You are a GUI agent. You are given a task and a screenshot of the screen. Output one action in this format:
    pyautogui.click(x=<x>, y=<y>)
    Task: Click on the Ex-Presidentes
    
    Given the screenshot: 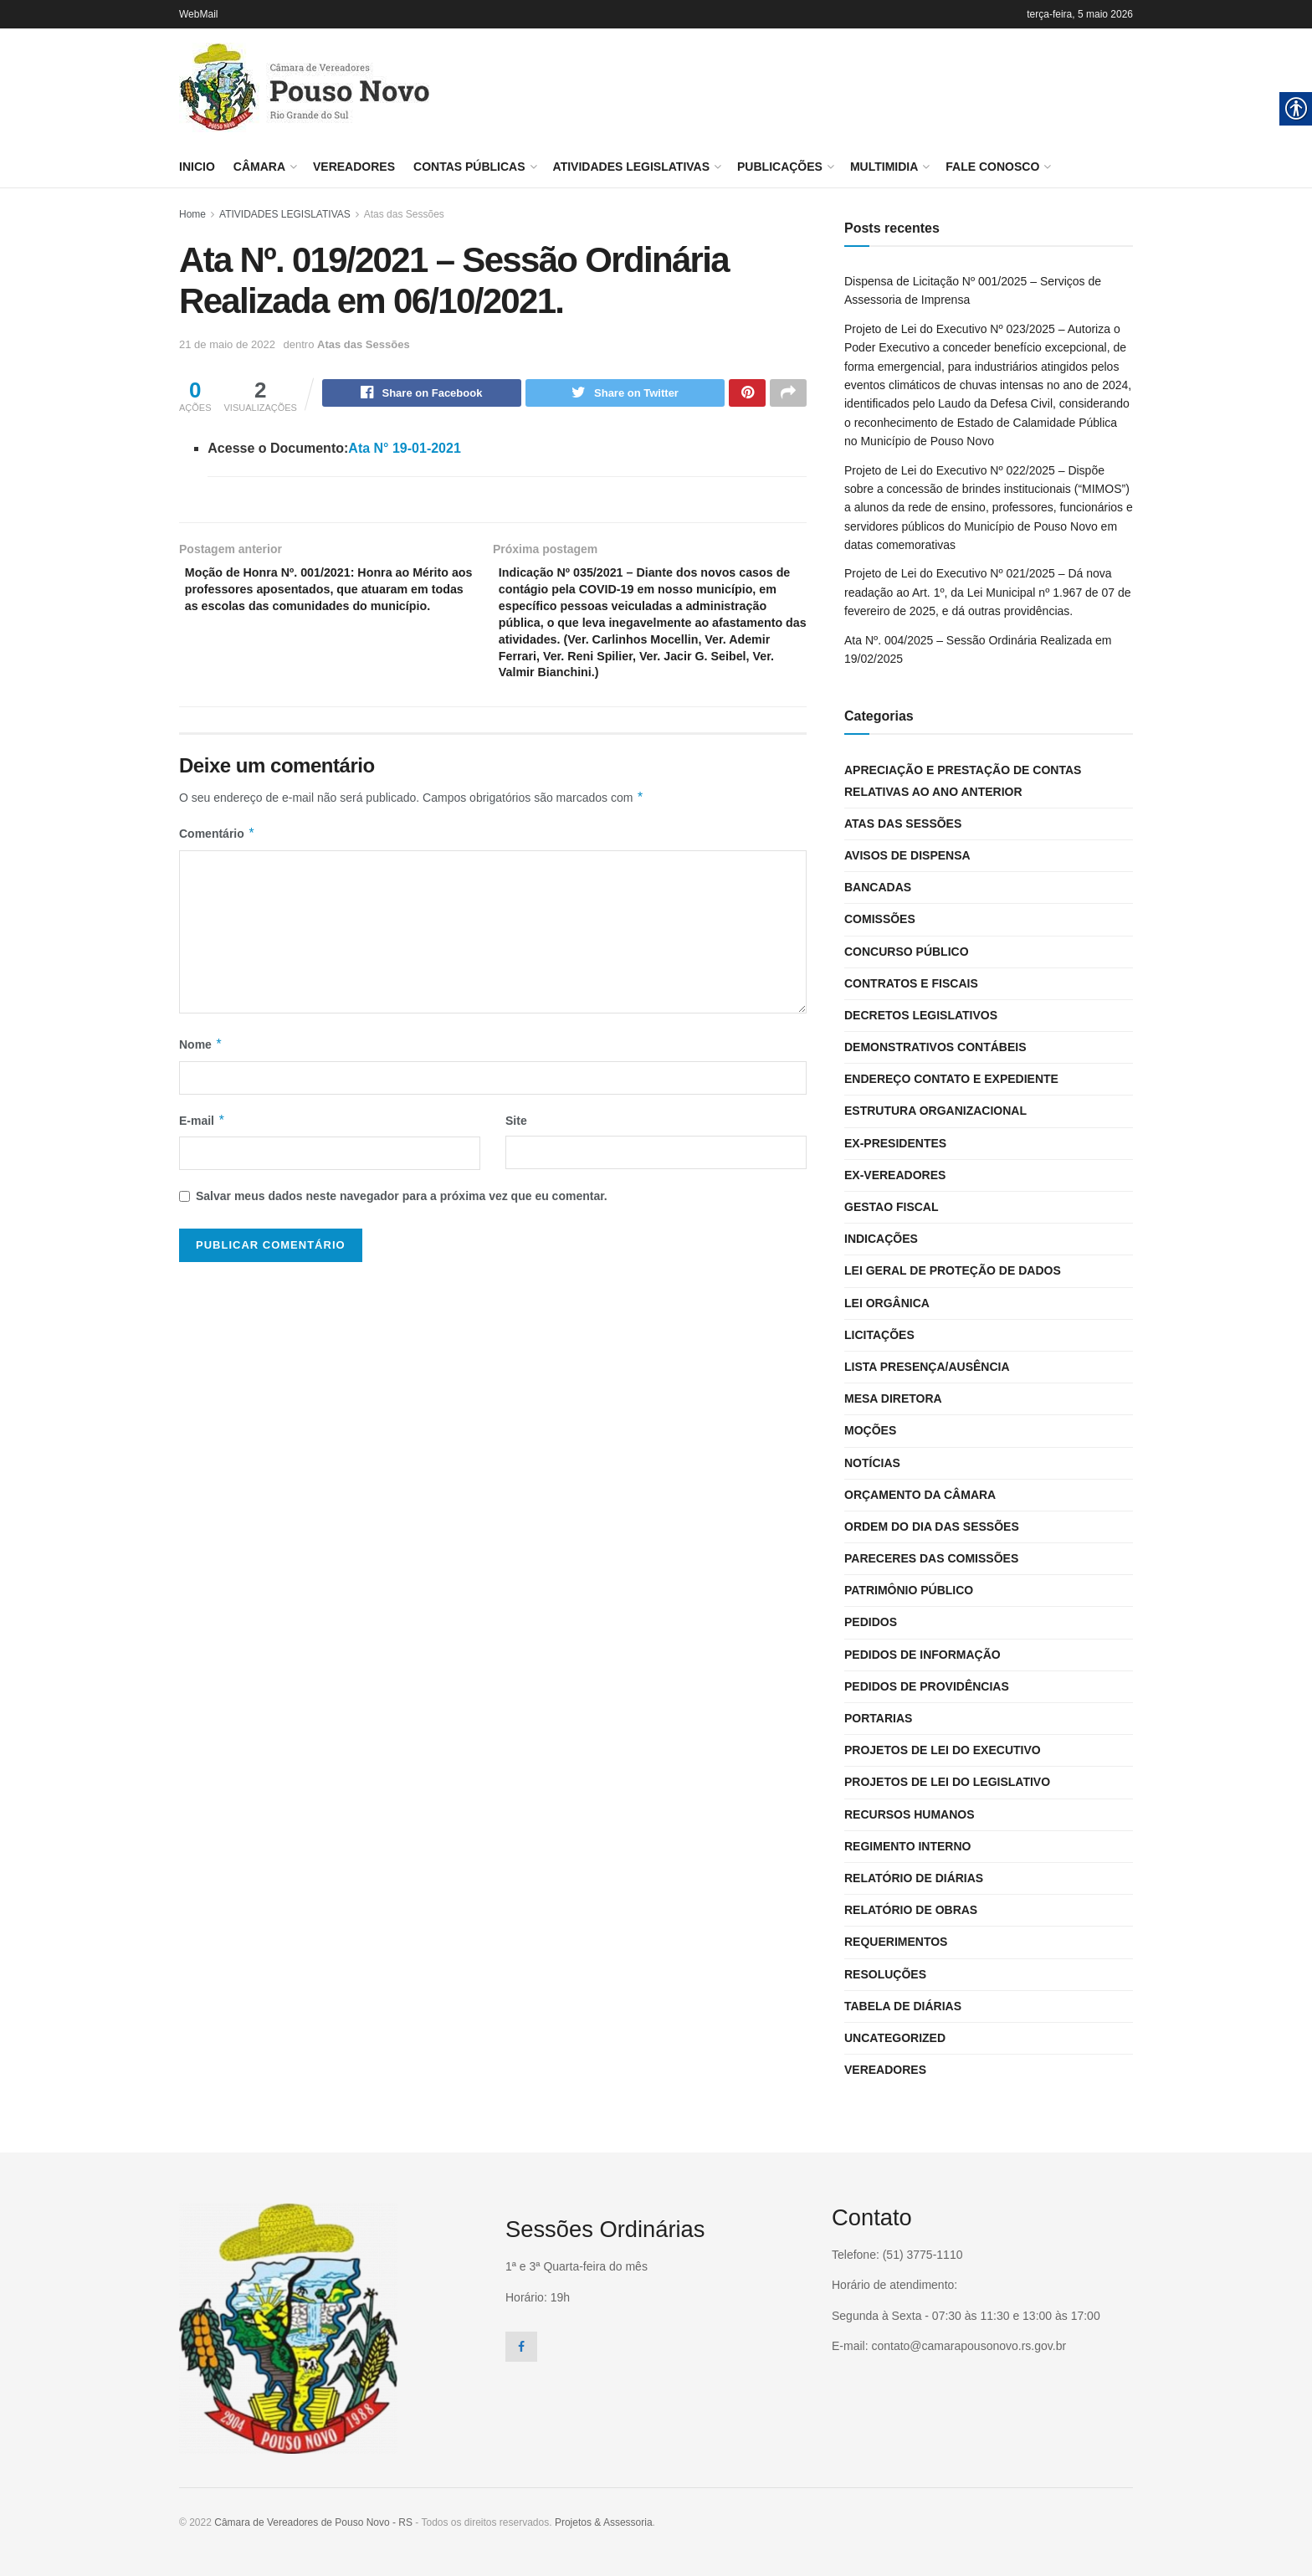 What is the action you would take?
    pyautogui.click(x=895, y=1143)
    